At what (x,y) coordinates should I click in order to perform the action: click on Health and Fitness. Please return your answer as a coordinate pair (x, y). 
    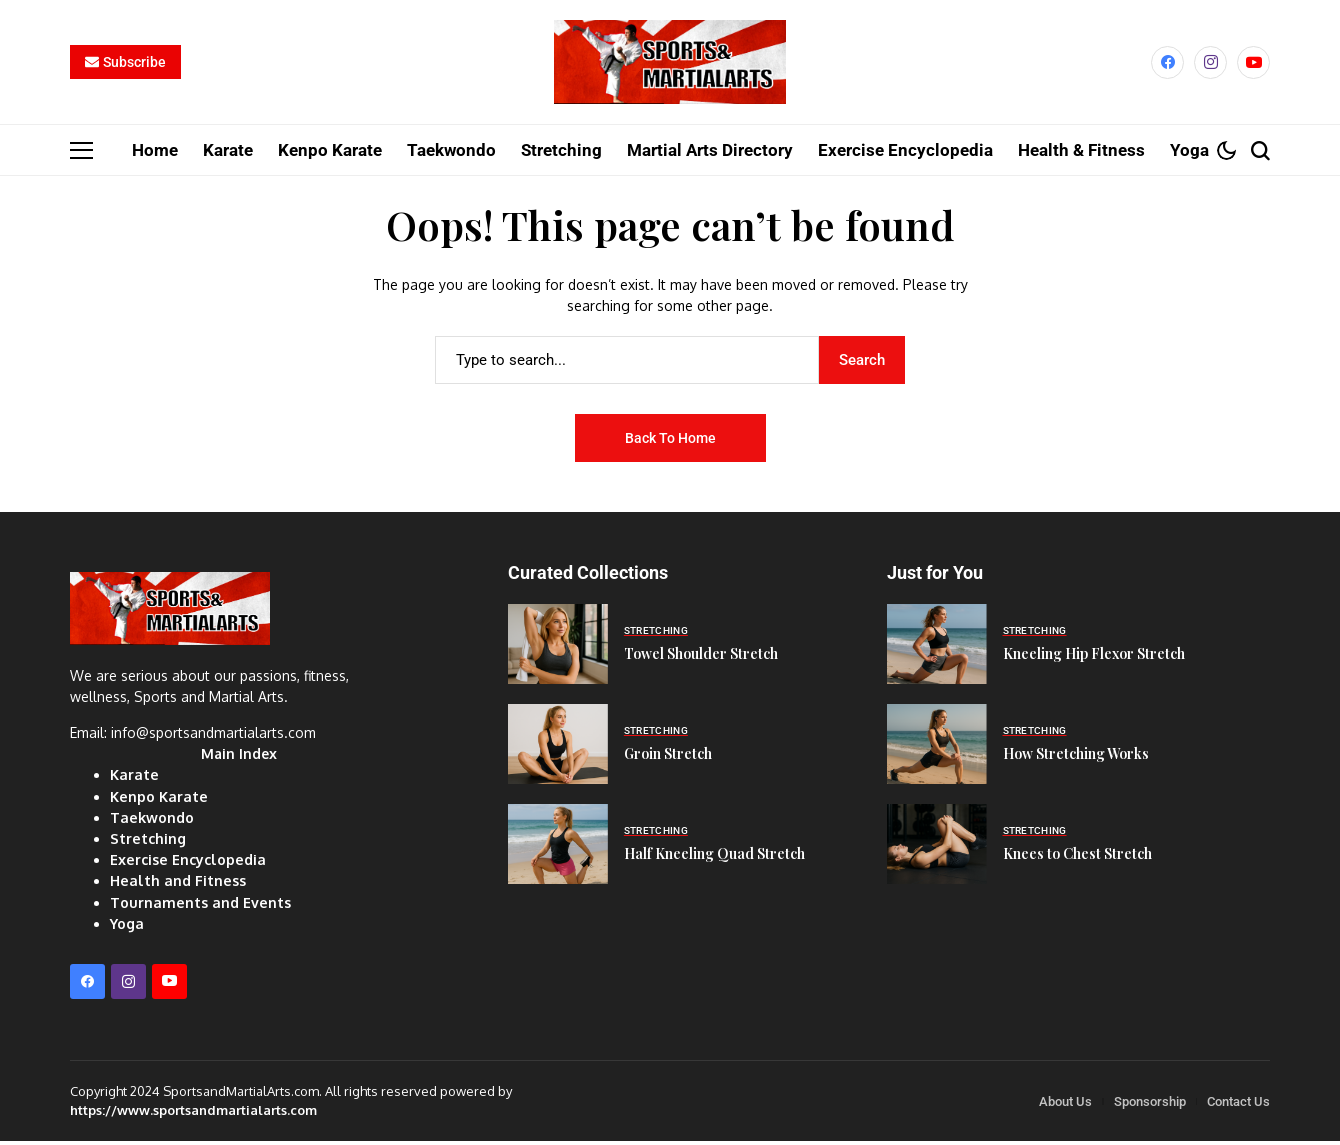
    Looking at the image, I should click on (175, 885).